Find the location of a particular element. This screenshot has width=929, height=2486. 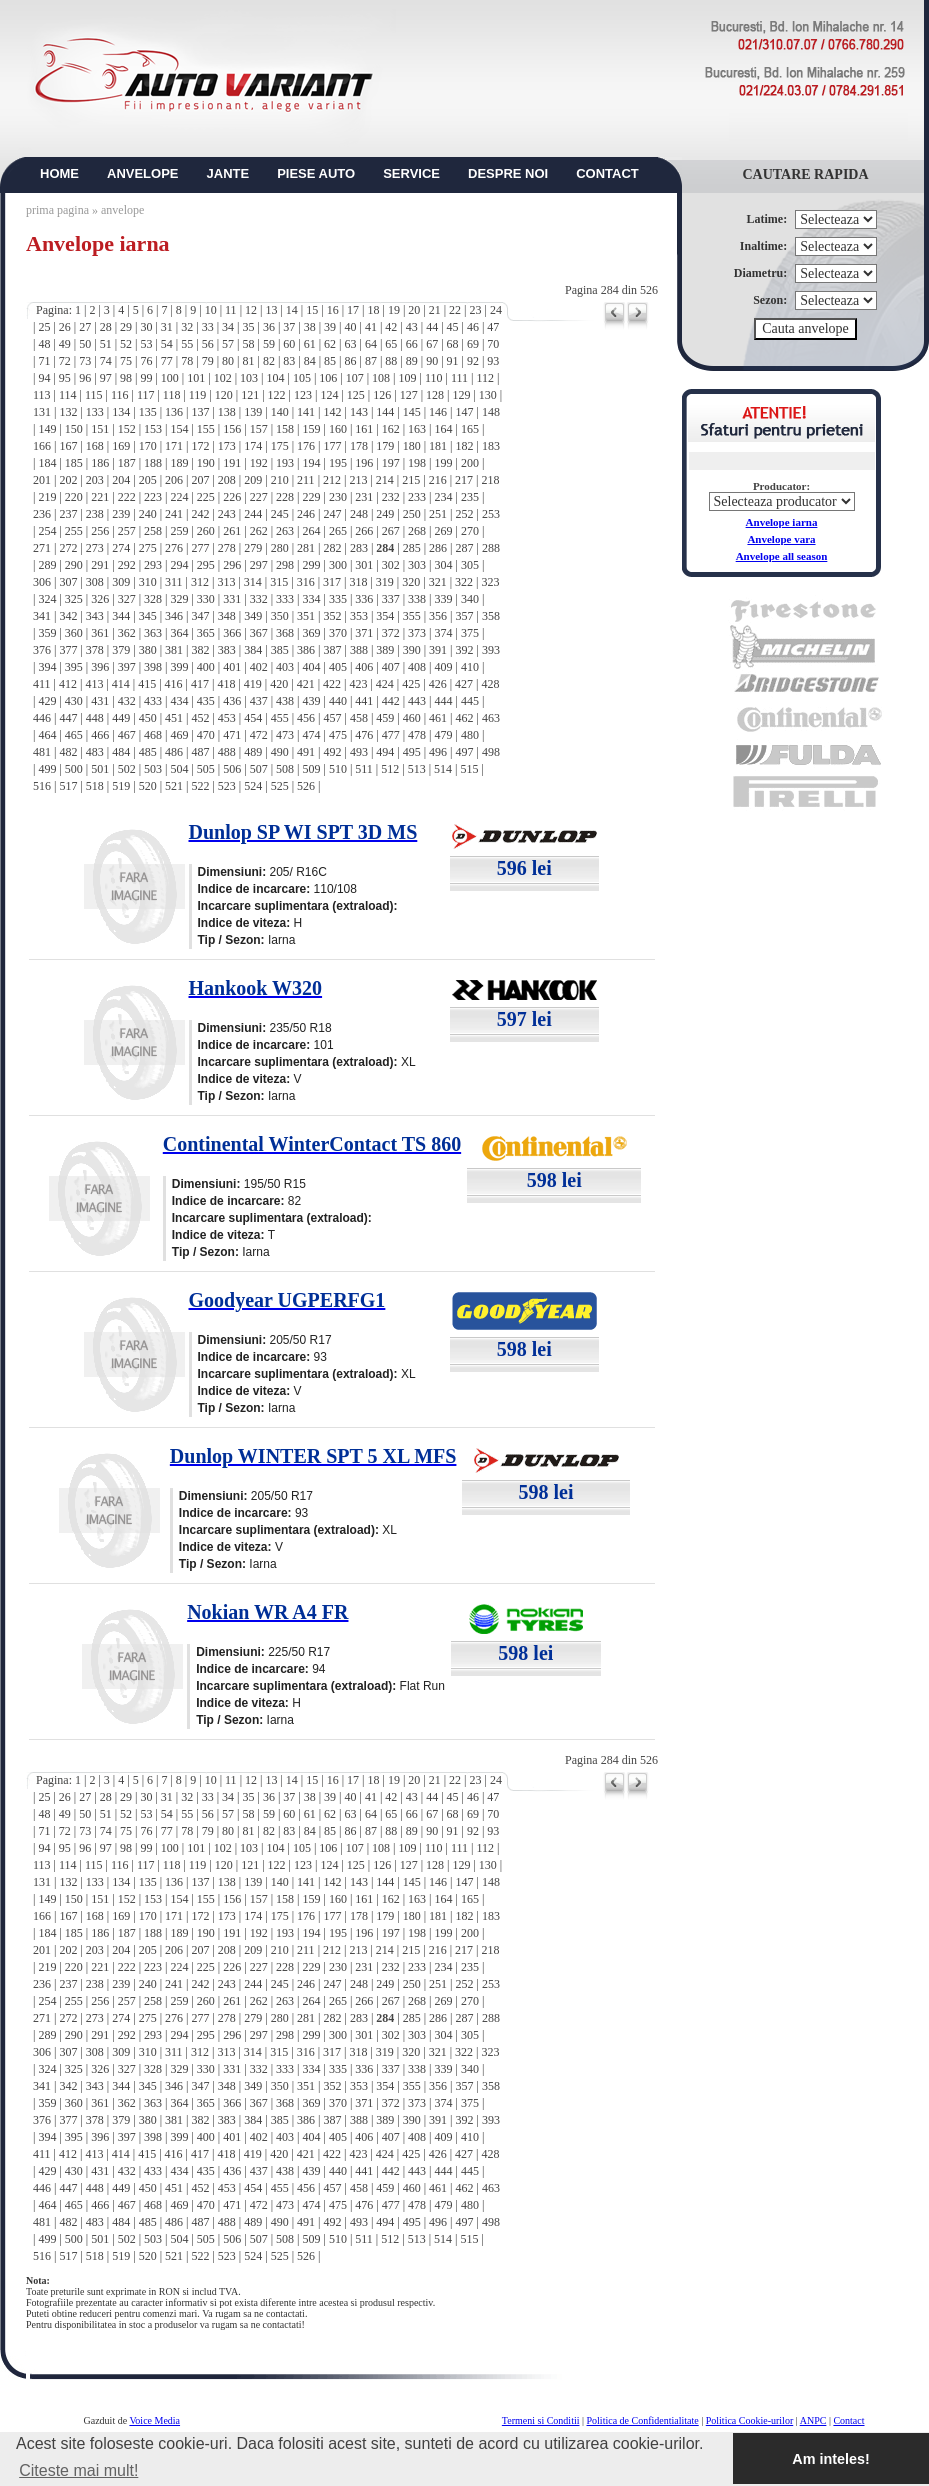

227 is located at coordinates (259, 497).